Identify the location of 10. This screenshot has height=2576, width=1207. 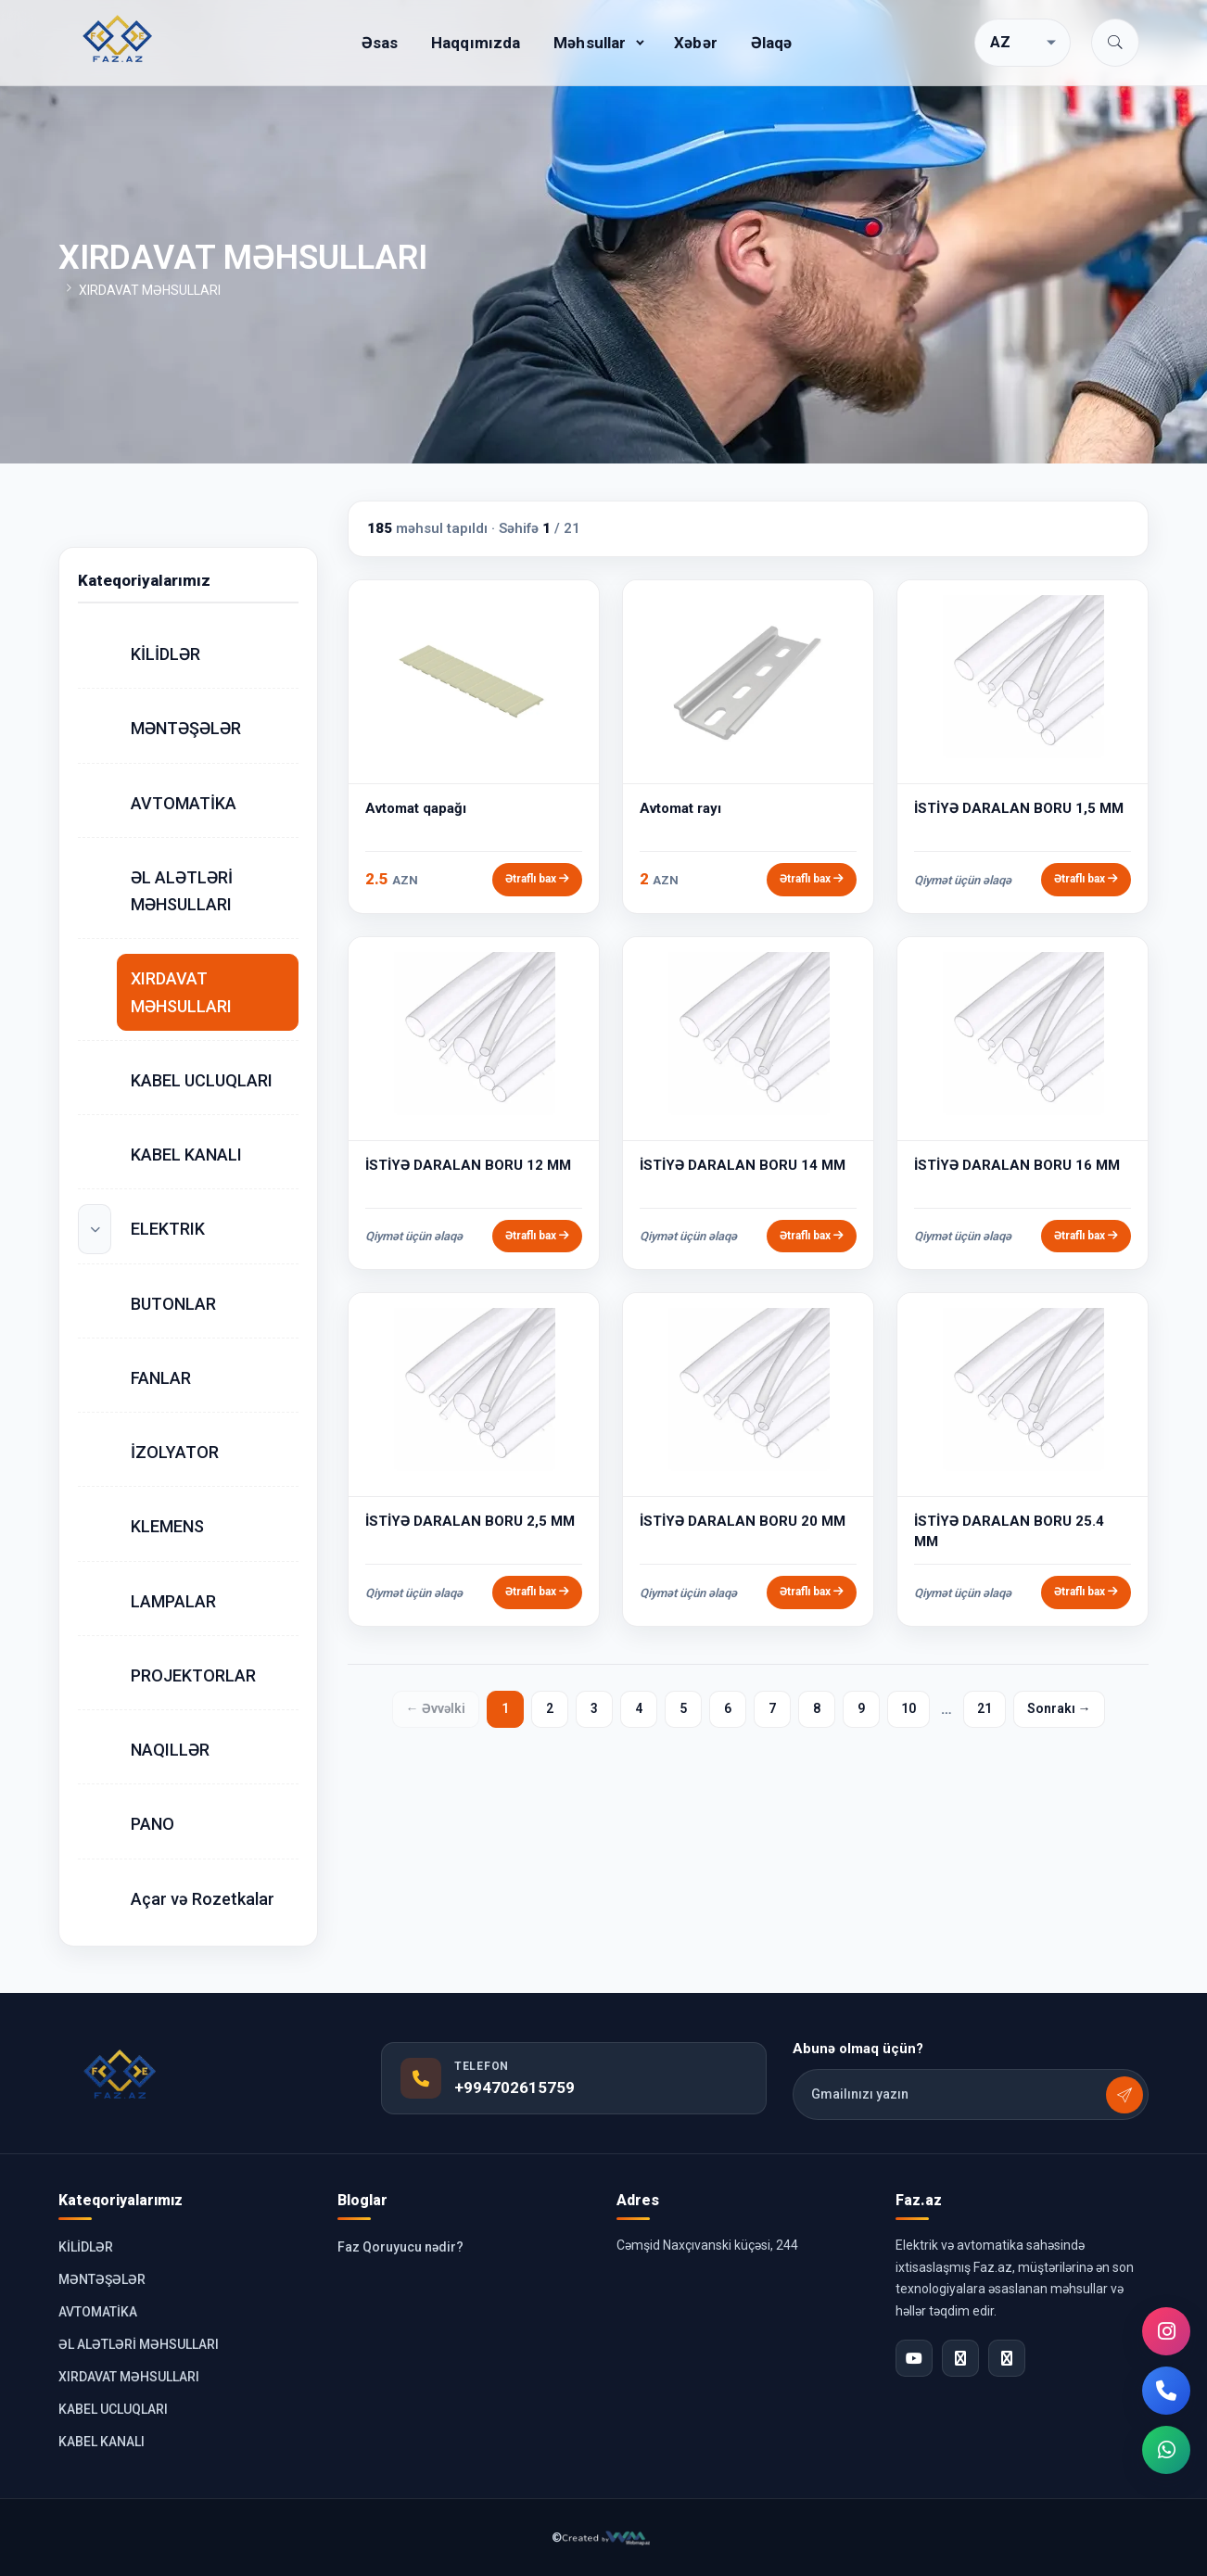
(908, 1708).